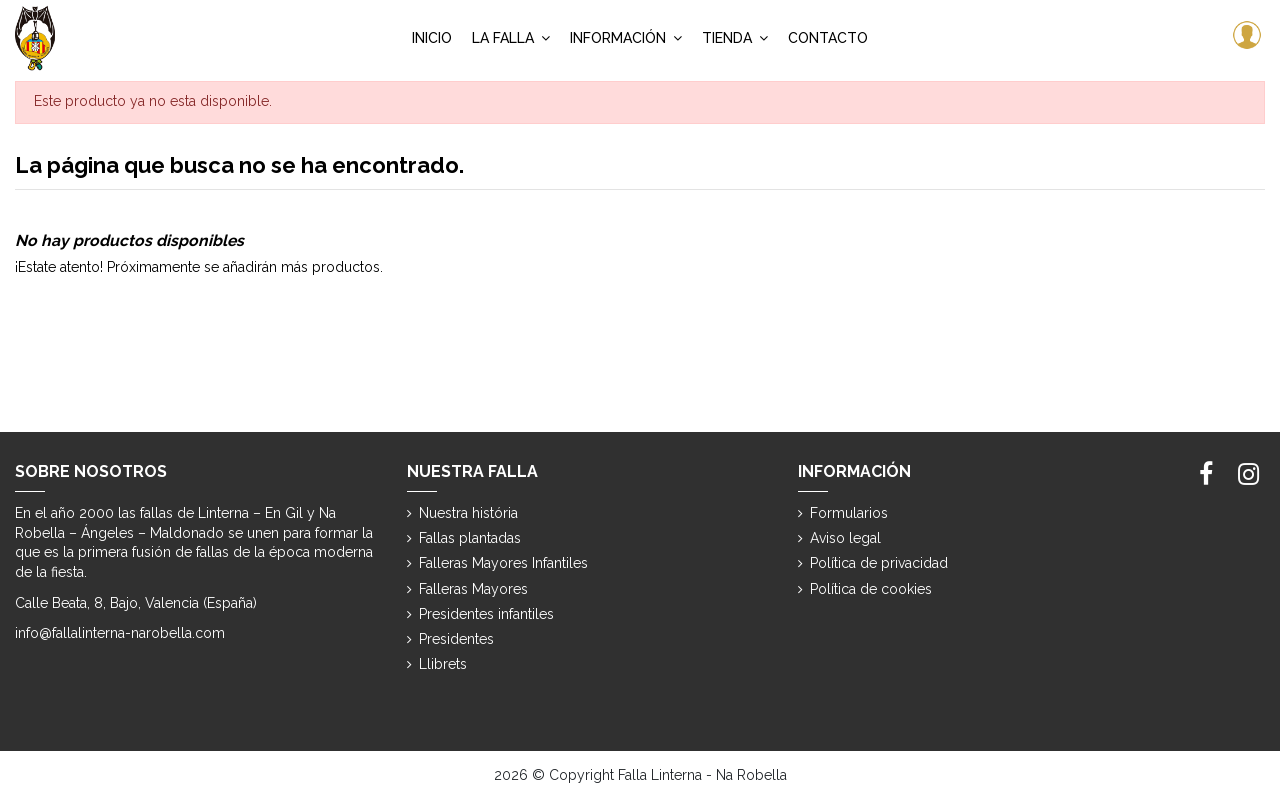  I want to click on Política de privacidad, so click(879, 563).